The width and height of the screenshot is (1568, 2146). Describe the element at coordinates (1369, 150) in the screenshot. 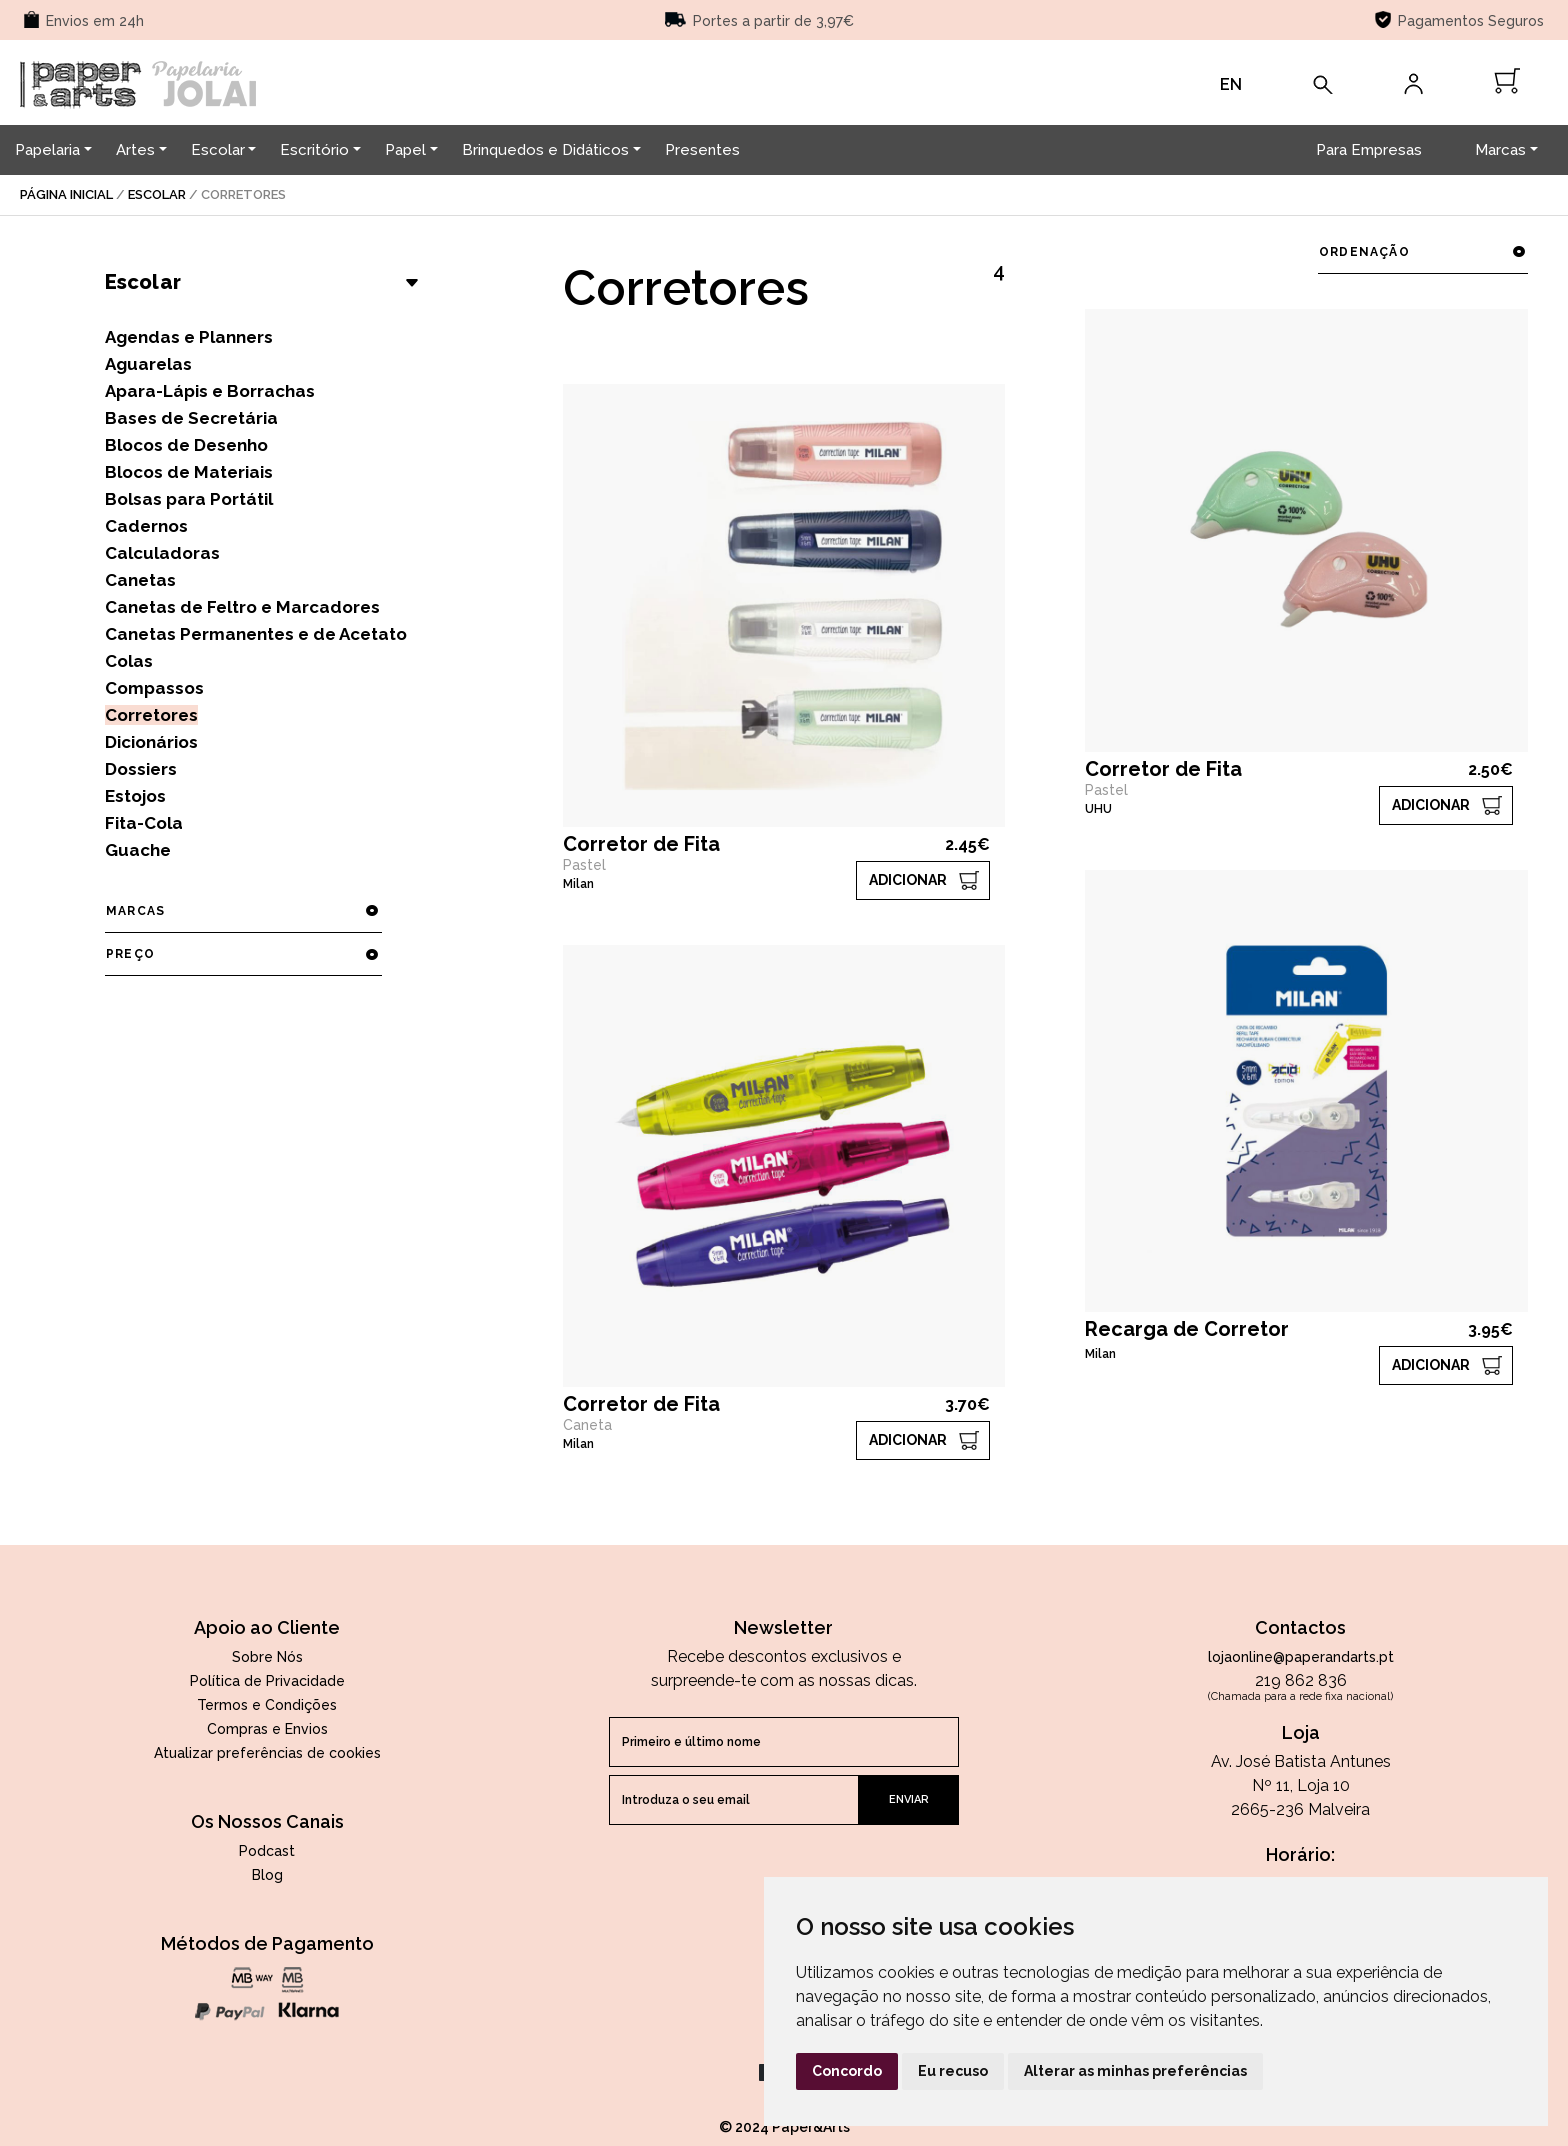

I see `Para Empresas` at that location.